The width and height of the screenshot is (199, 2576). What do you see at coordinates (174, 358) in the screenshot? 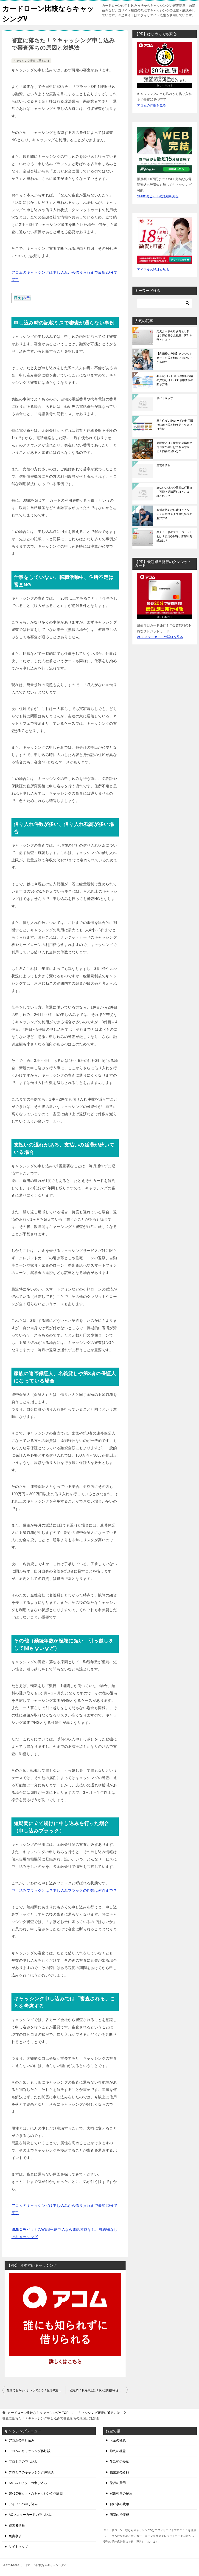
I see `【利用枠の復活】クレジットカードの限度額がいきなり下がる理由` at bounding box center [174, 358].